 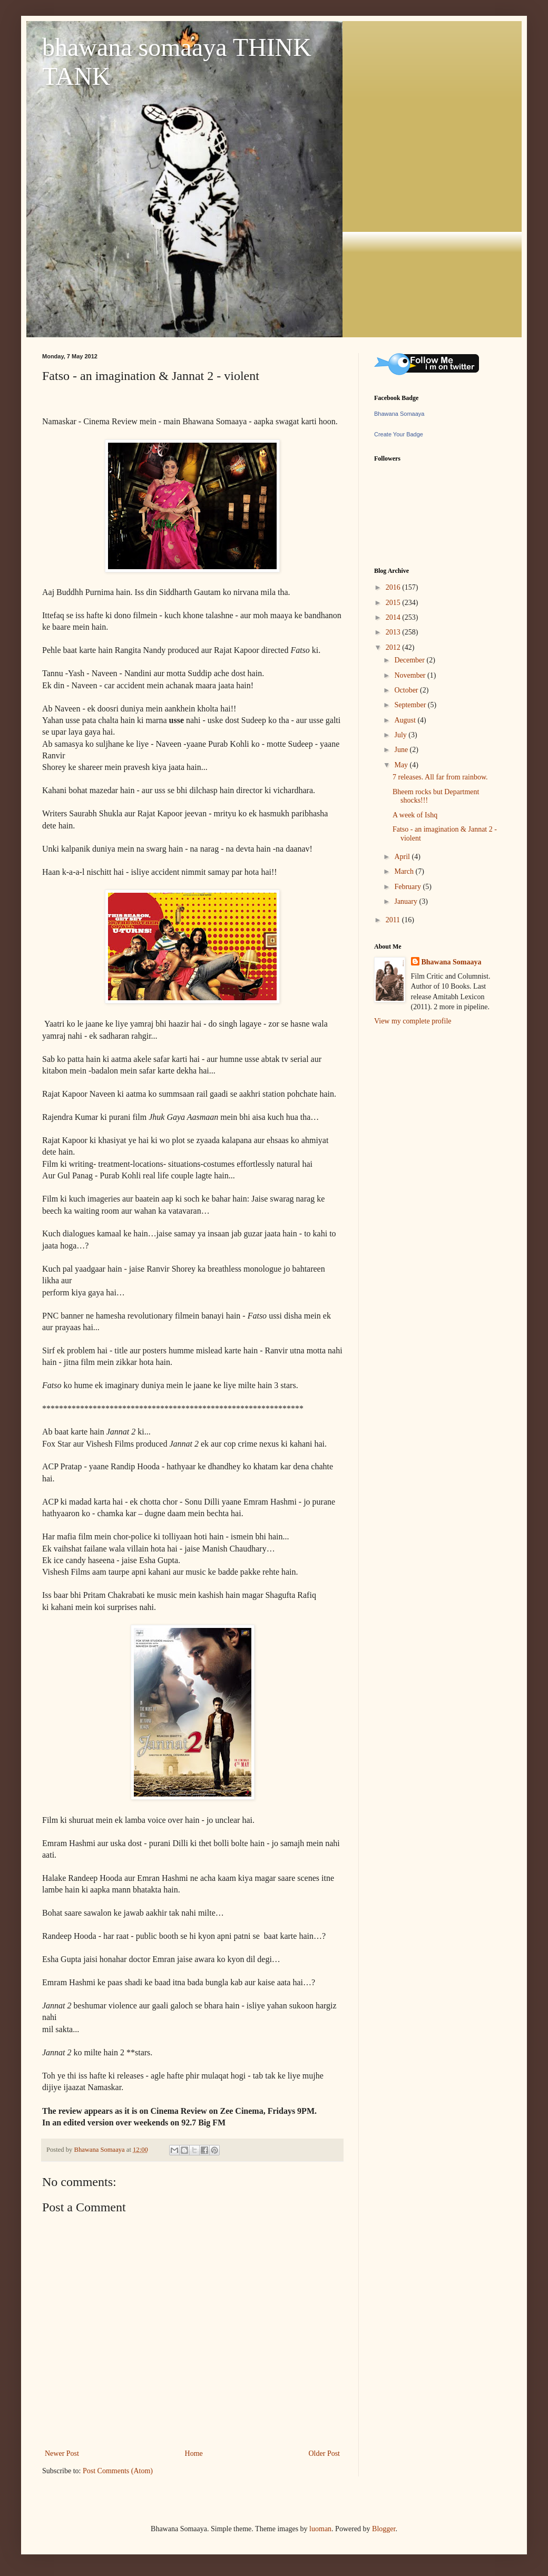 What do you see at coordinates (407, 690) in the screenshot?
I see `October` at bounding box center [407, 690].